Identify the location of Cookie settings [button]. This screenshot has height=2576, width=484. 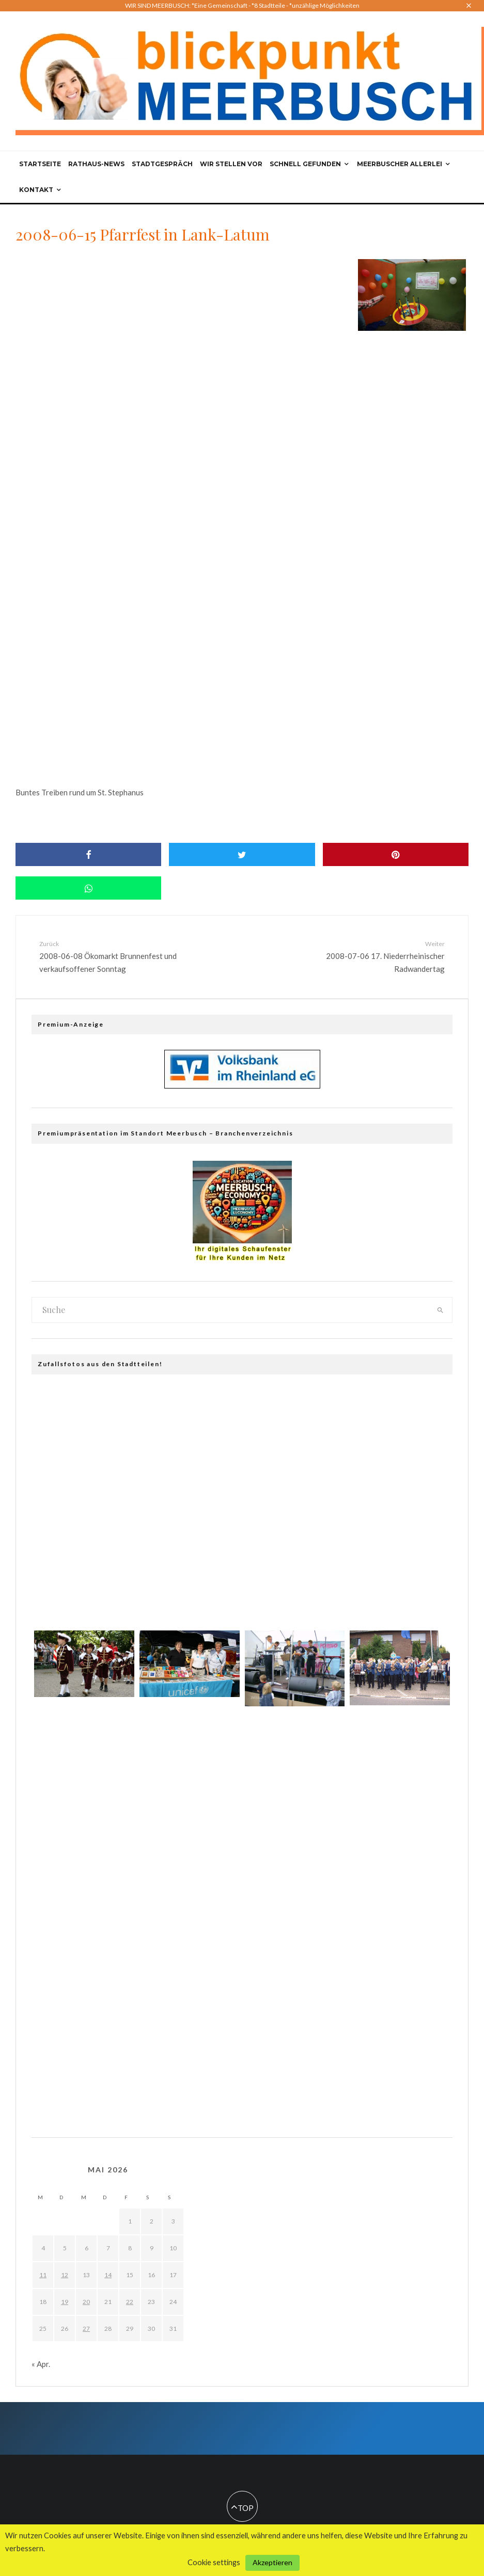
(214, 2562).